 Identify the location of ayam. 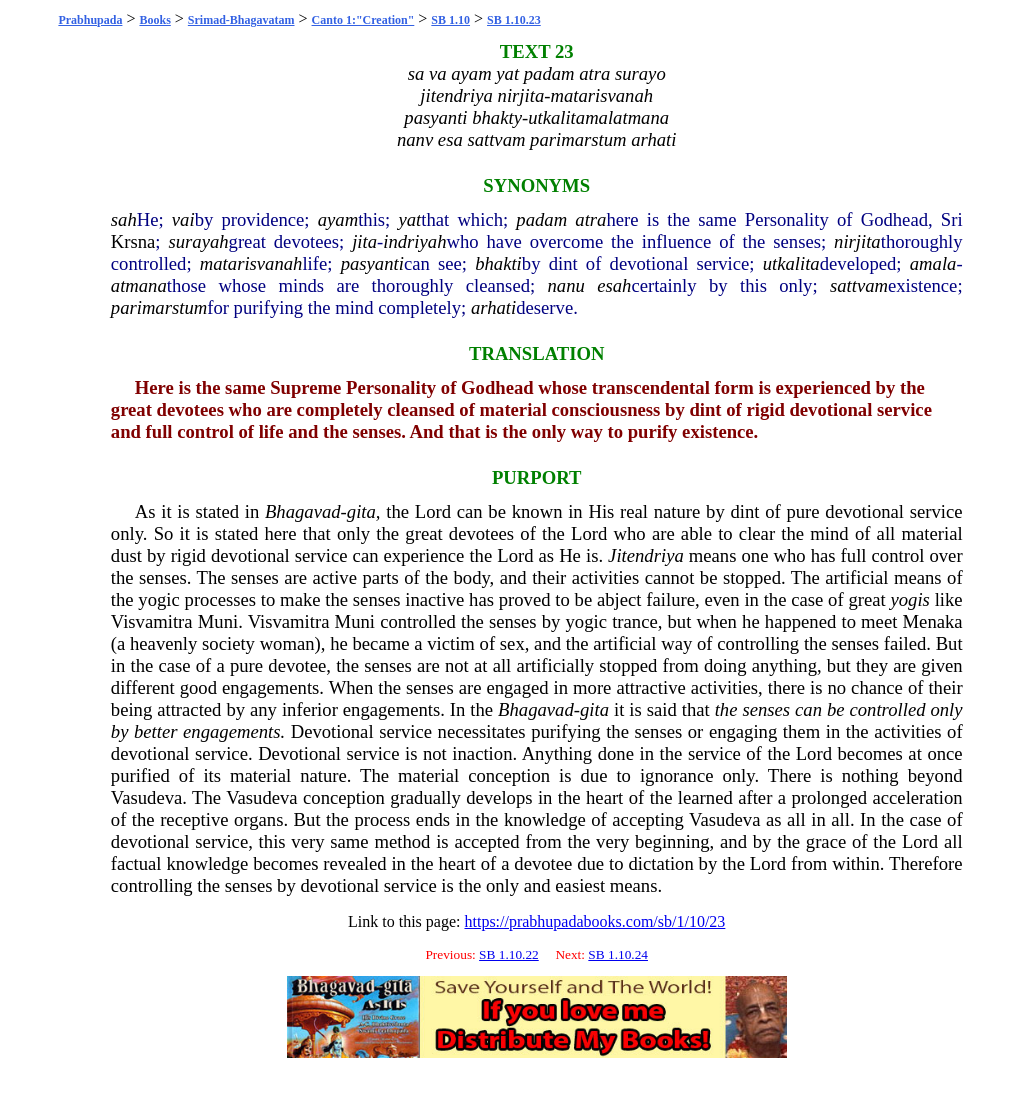
(338, 219).